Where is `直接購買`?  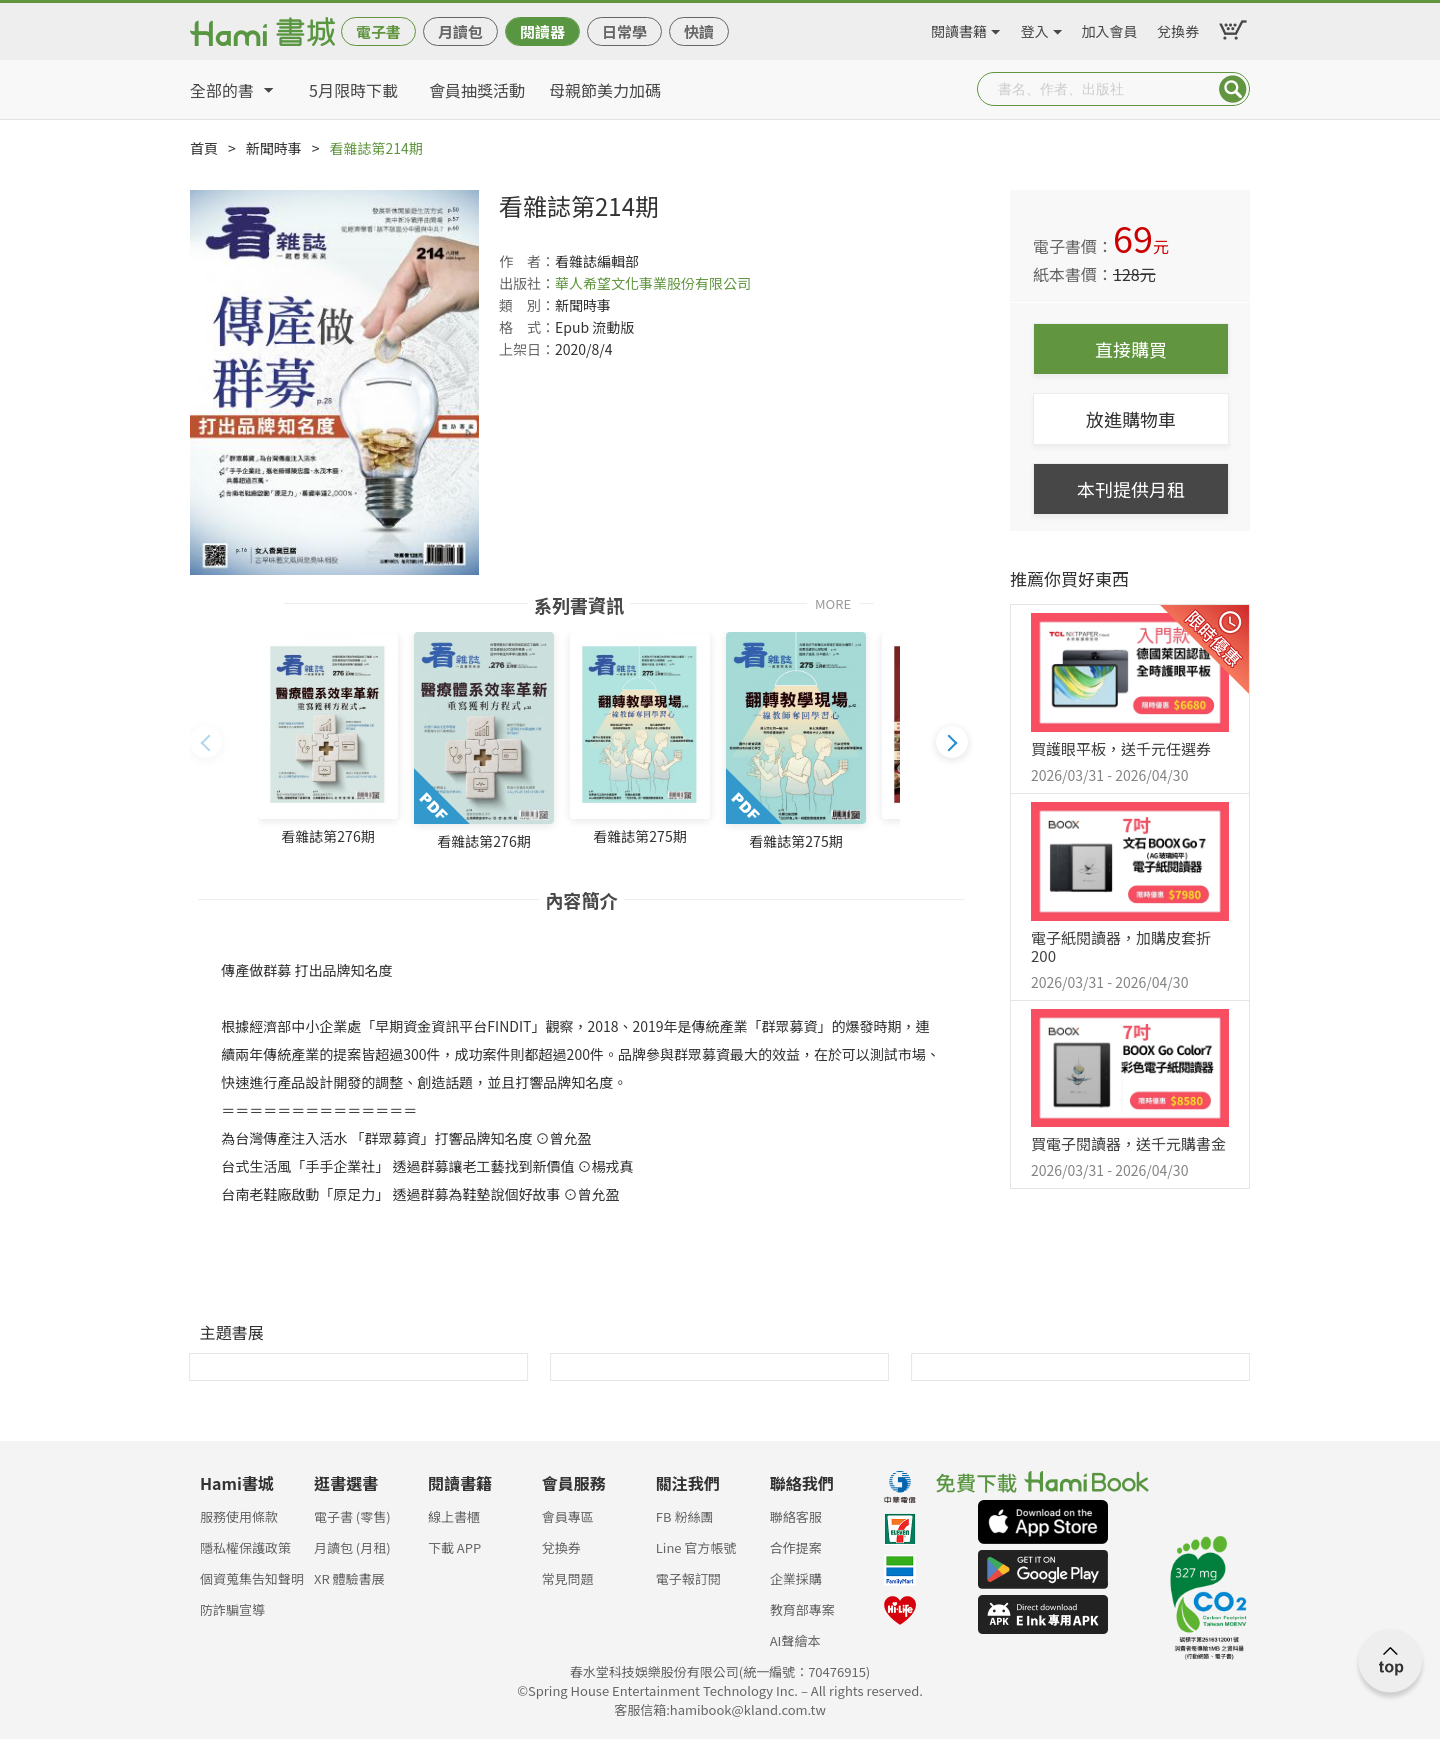
直接購買 is located at coordinates (1131, 349).